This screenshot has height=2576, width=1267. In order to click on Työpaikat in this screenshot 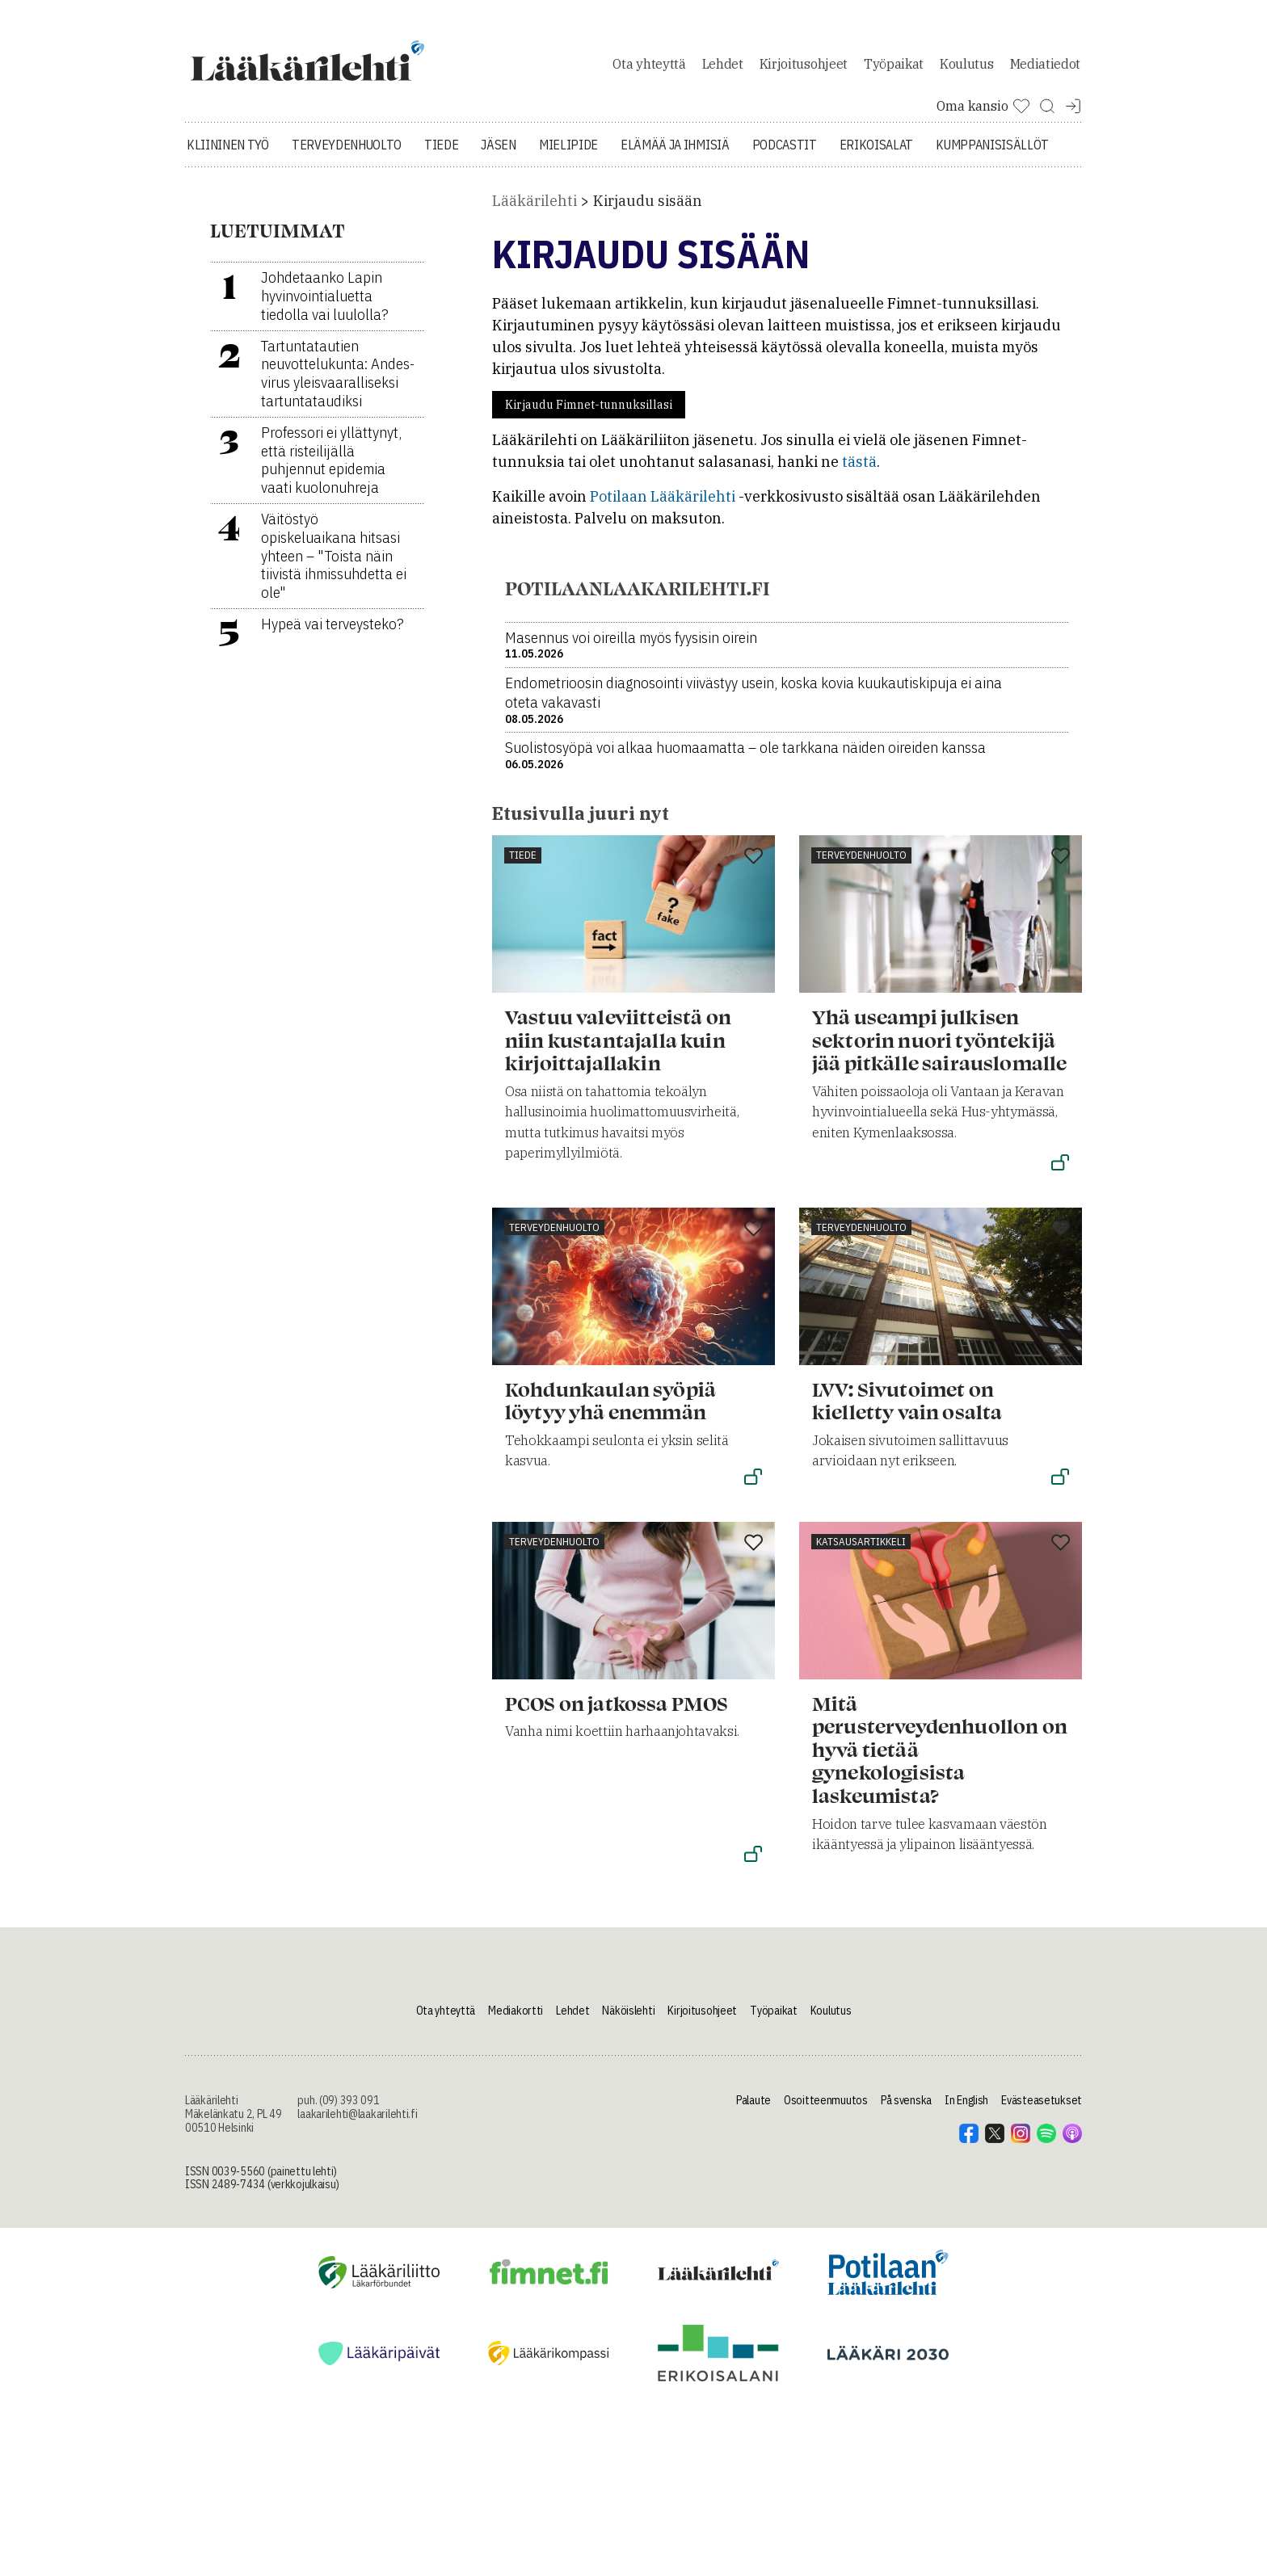, I will do `click(894, 76)`.